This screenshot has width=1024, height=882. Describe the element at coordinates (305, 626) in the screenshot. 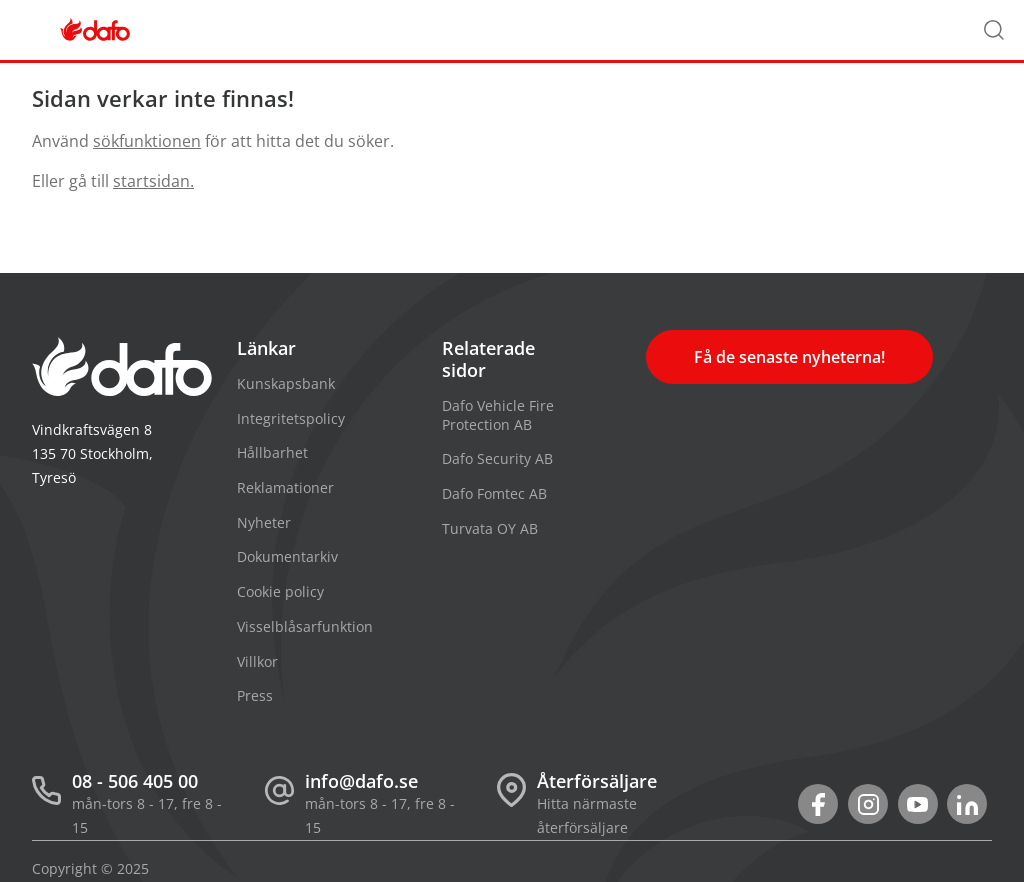

I see `Visselblåsarfunktion` at that location.